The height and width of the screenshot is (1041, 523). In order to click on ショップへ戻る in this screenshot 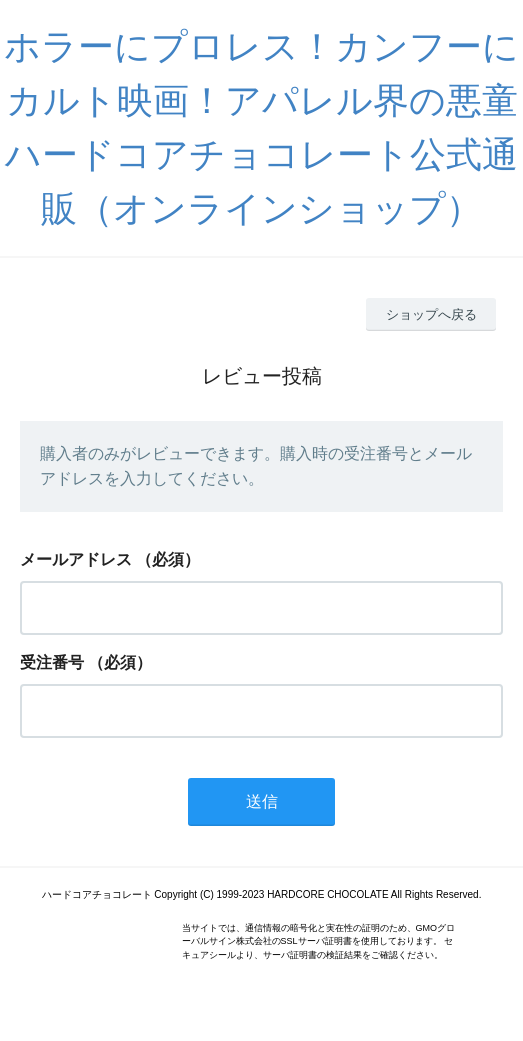, I will do `click(431, 314)`.